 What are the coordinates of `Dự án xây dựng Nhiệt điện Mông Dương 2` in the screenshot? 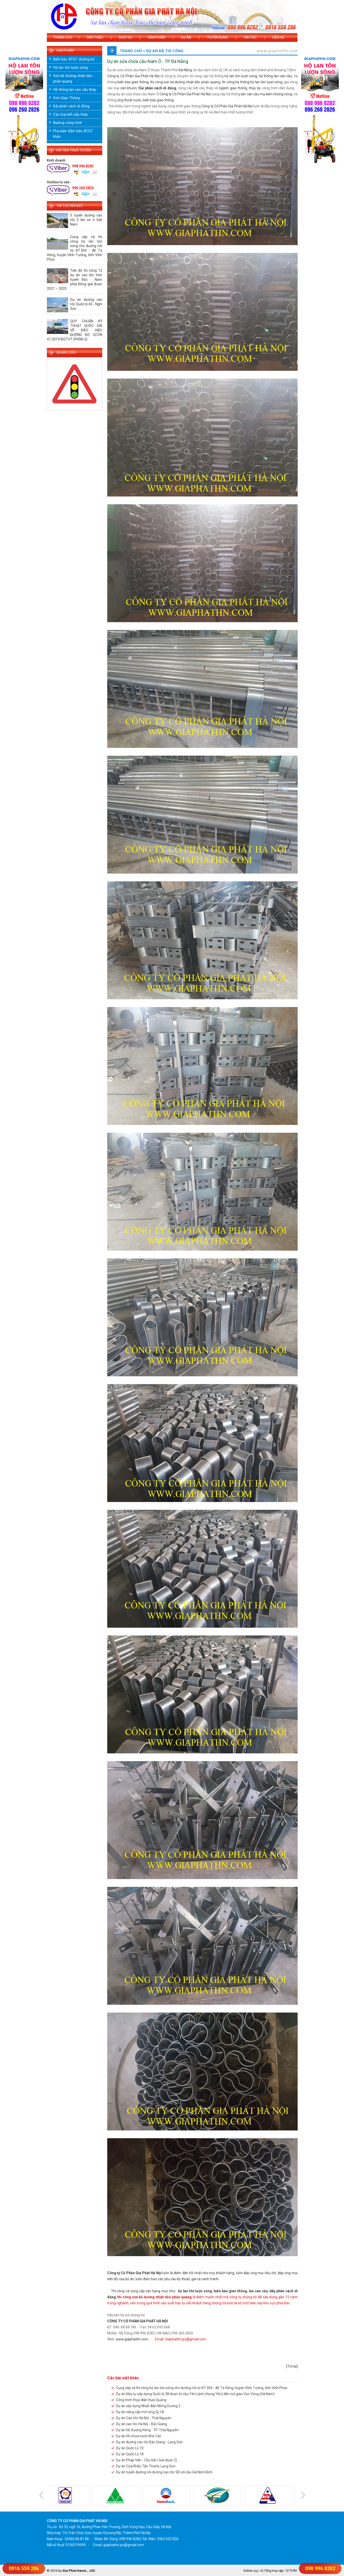 It's located at (148, 2406).